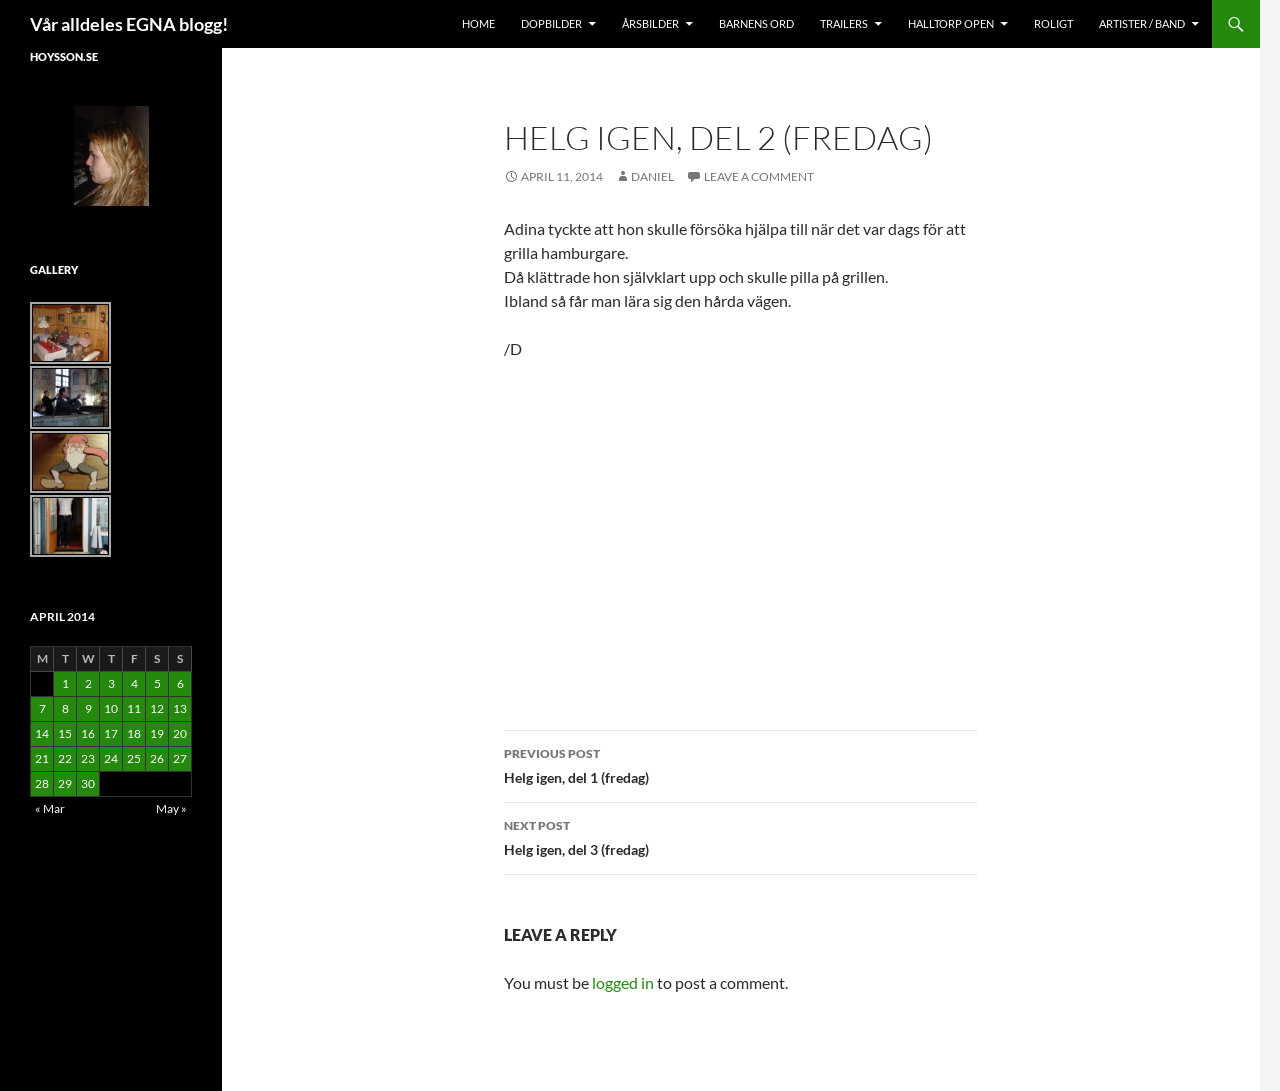  What do you see at coordinates (1053, 23) in the screenshot?
I see `Roligt` at bounding box center [1053, 23].